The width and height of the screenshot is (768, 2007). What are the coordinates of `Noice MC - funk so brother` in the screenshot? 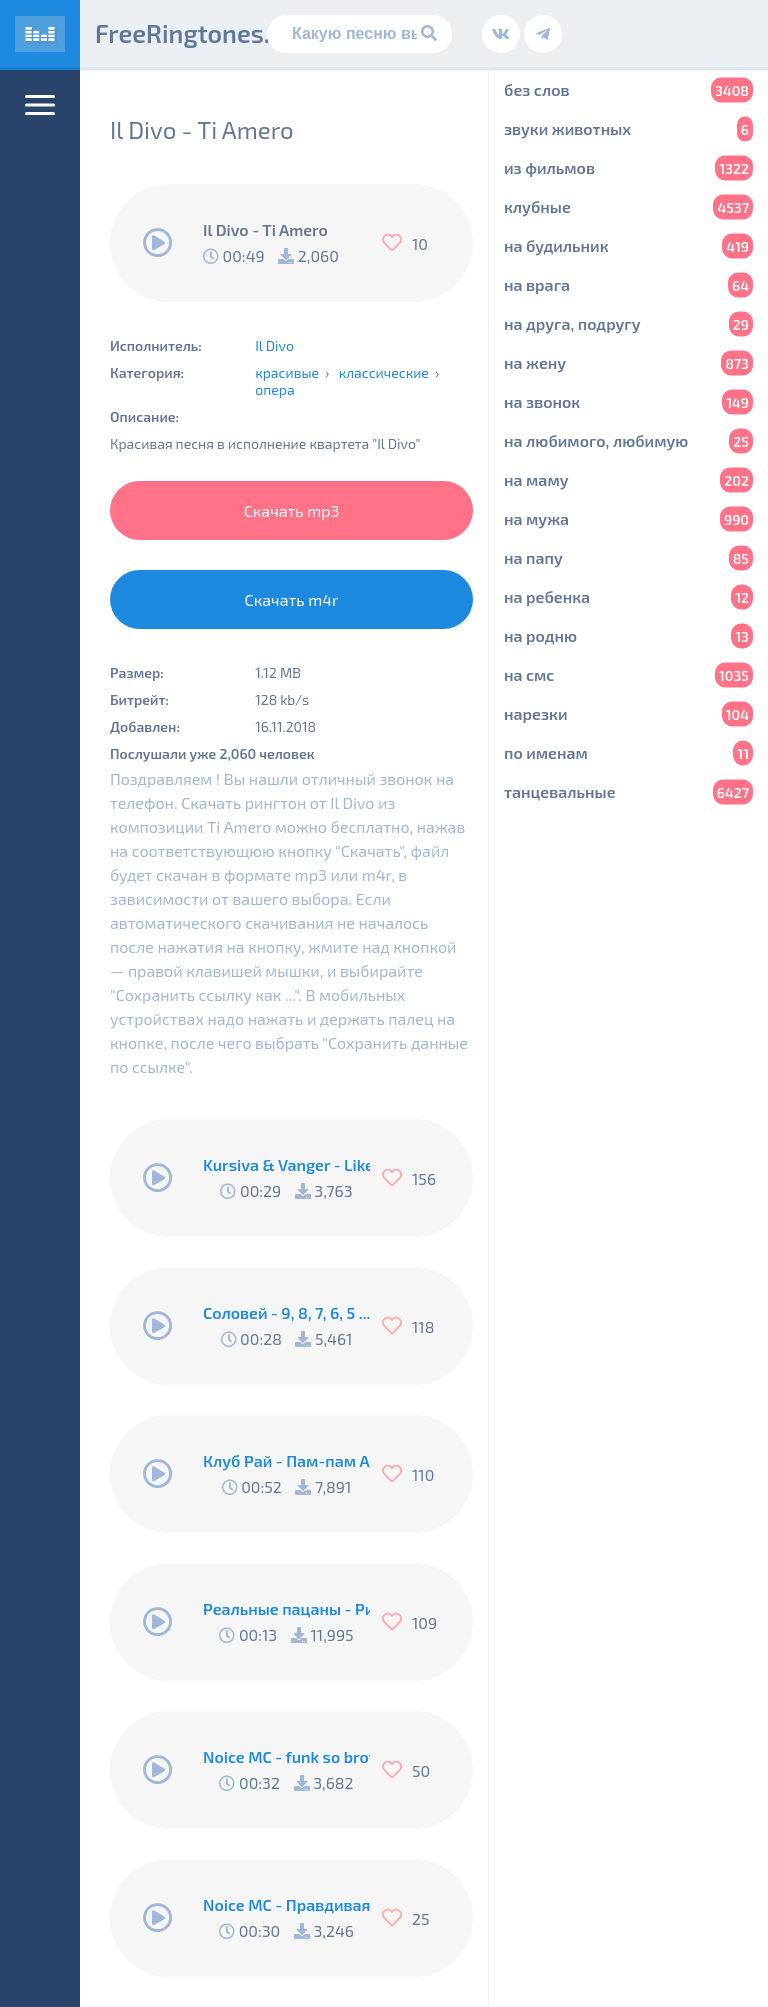 It's located at (286, 1756).